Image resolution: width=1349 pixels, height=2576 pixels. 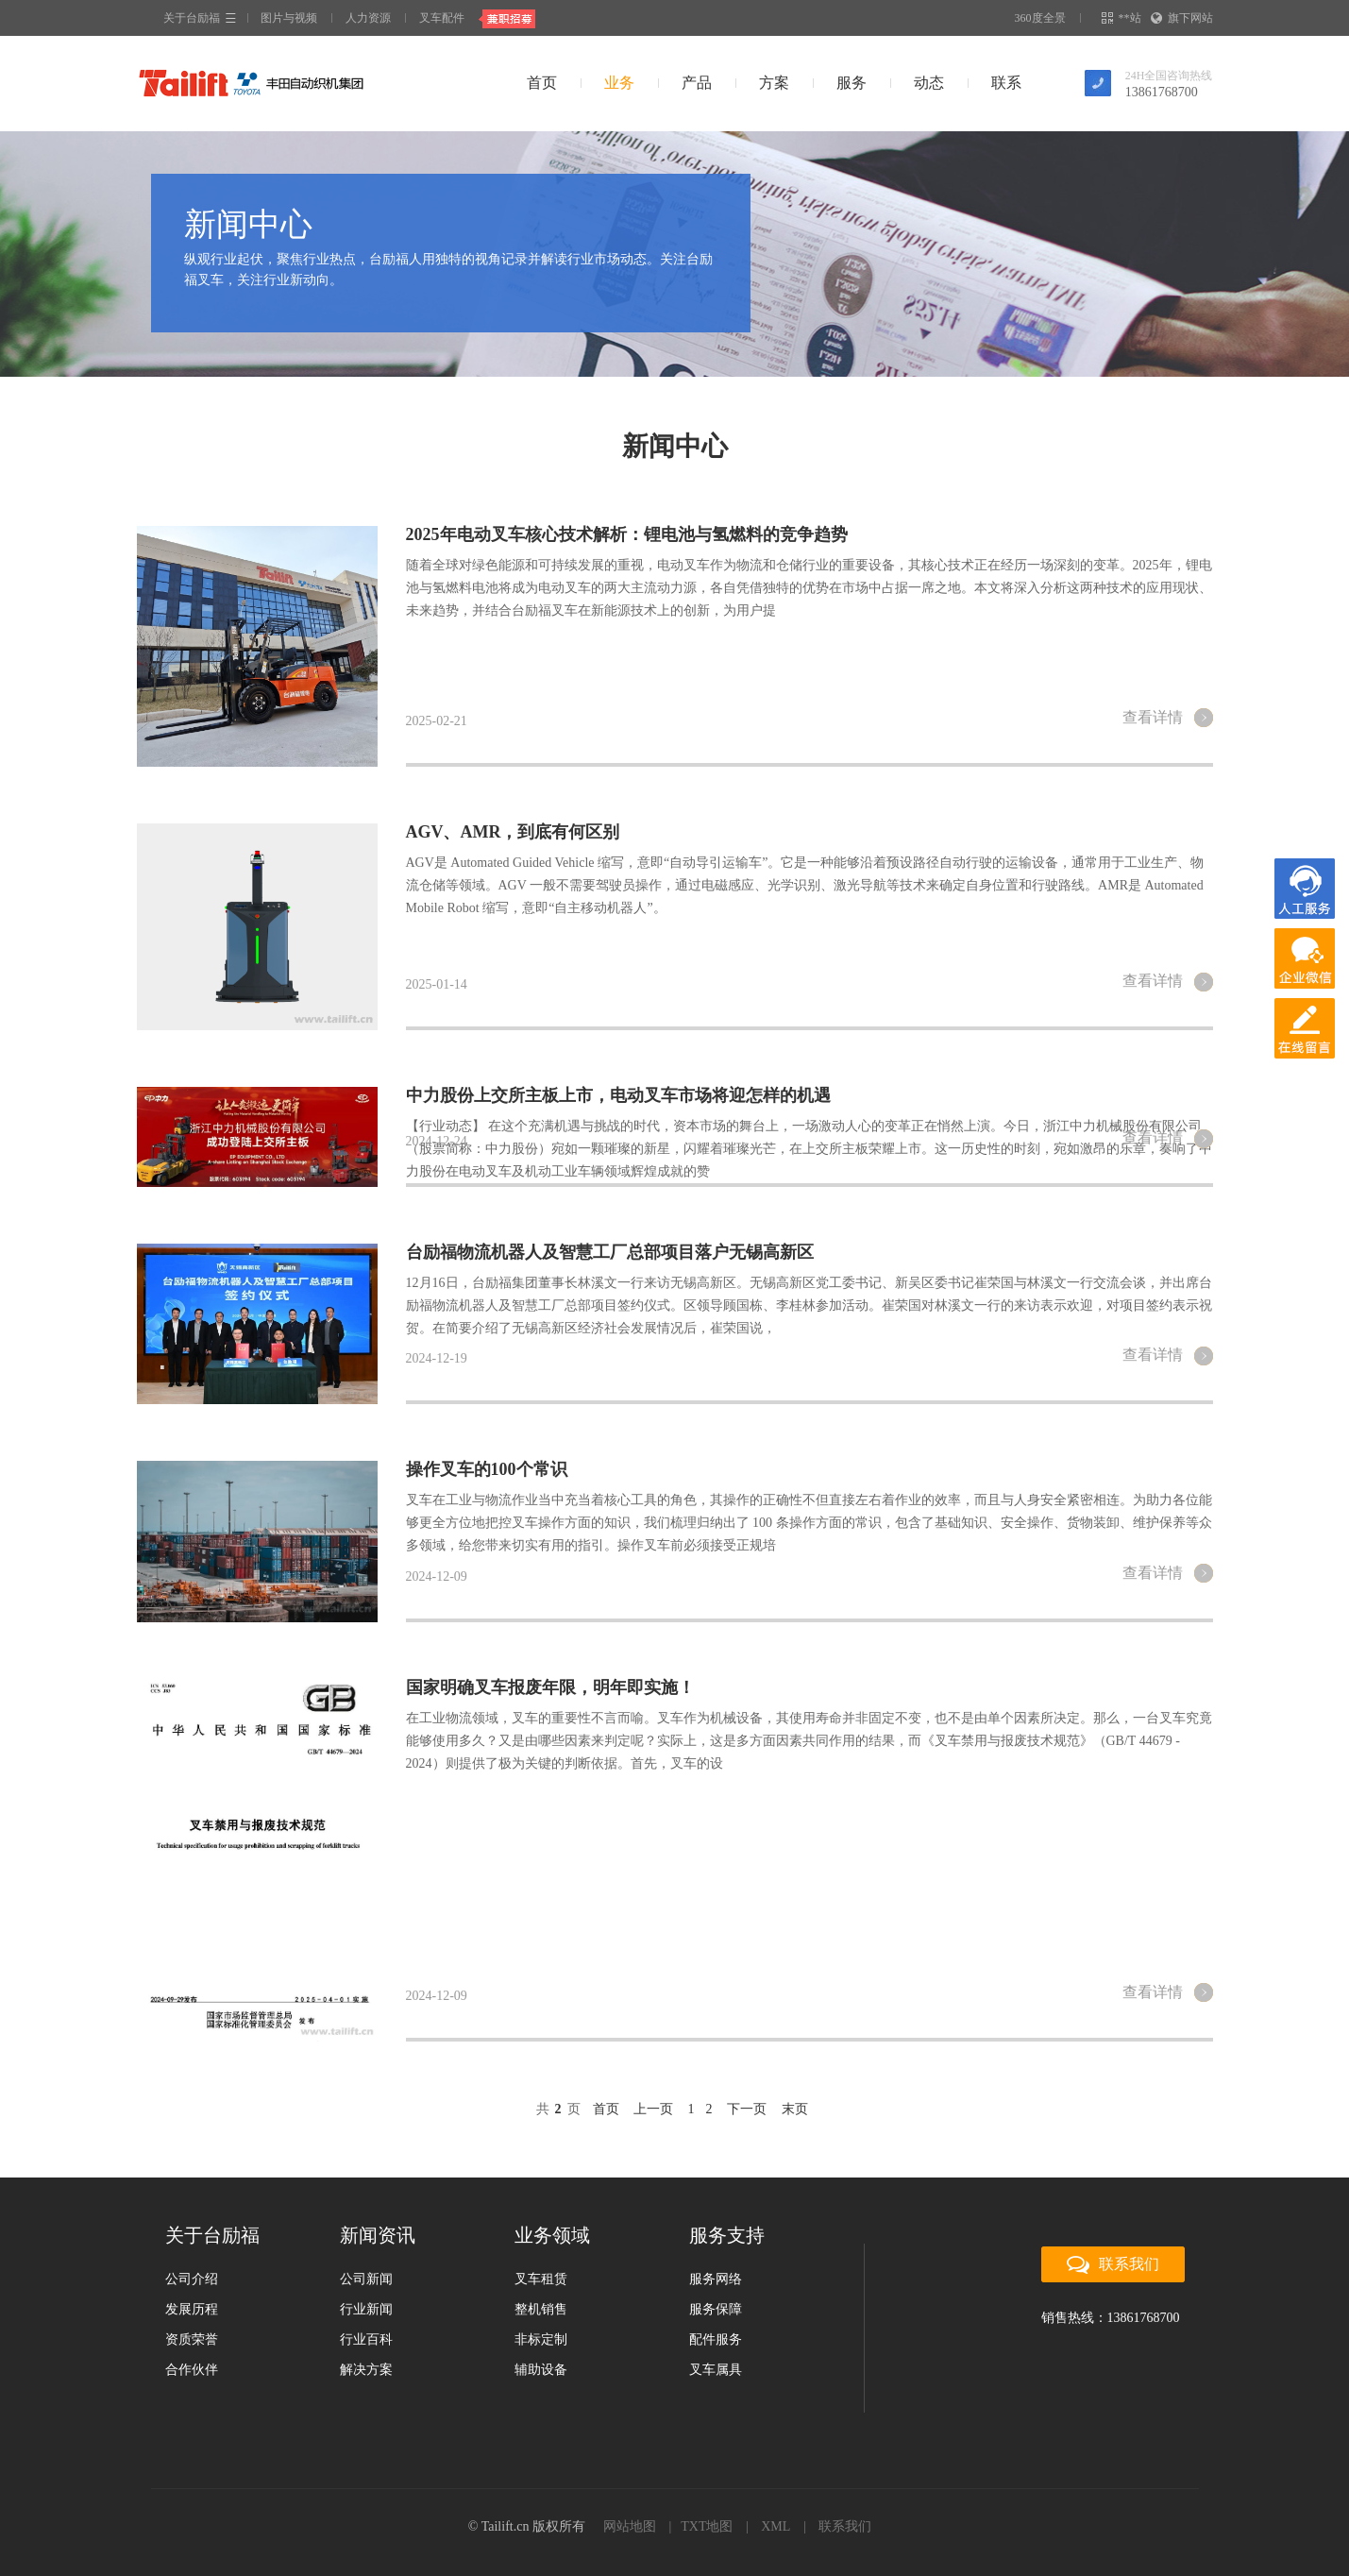 What do you see at coordinates (697, 83) in the screenshot?
I see `产品` at bounding box center [697, 83].